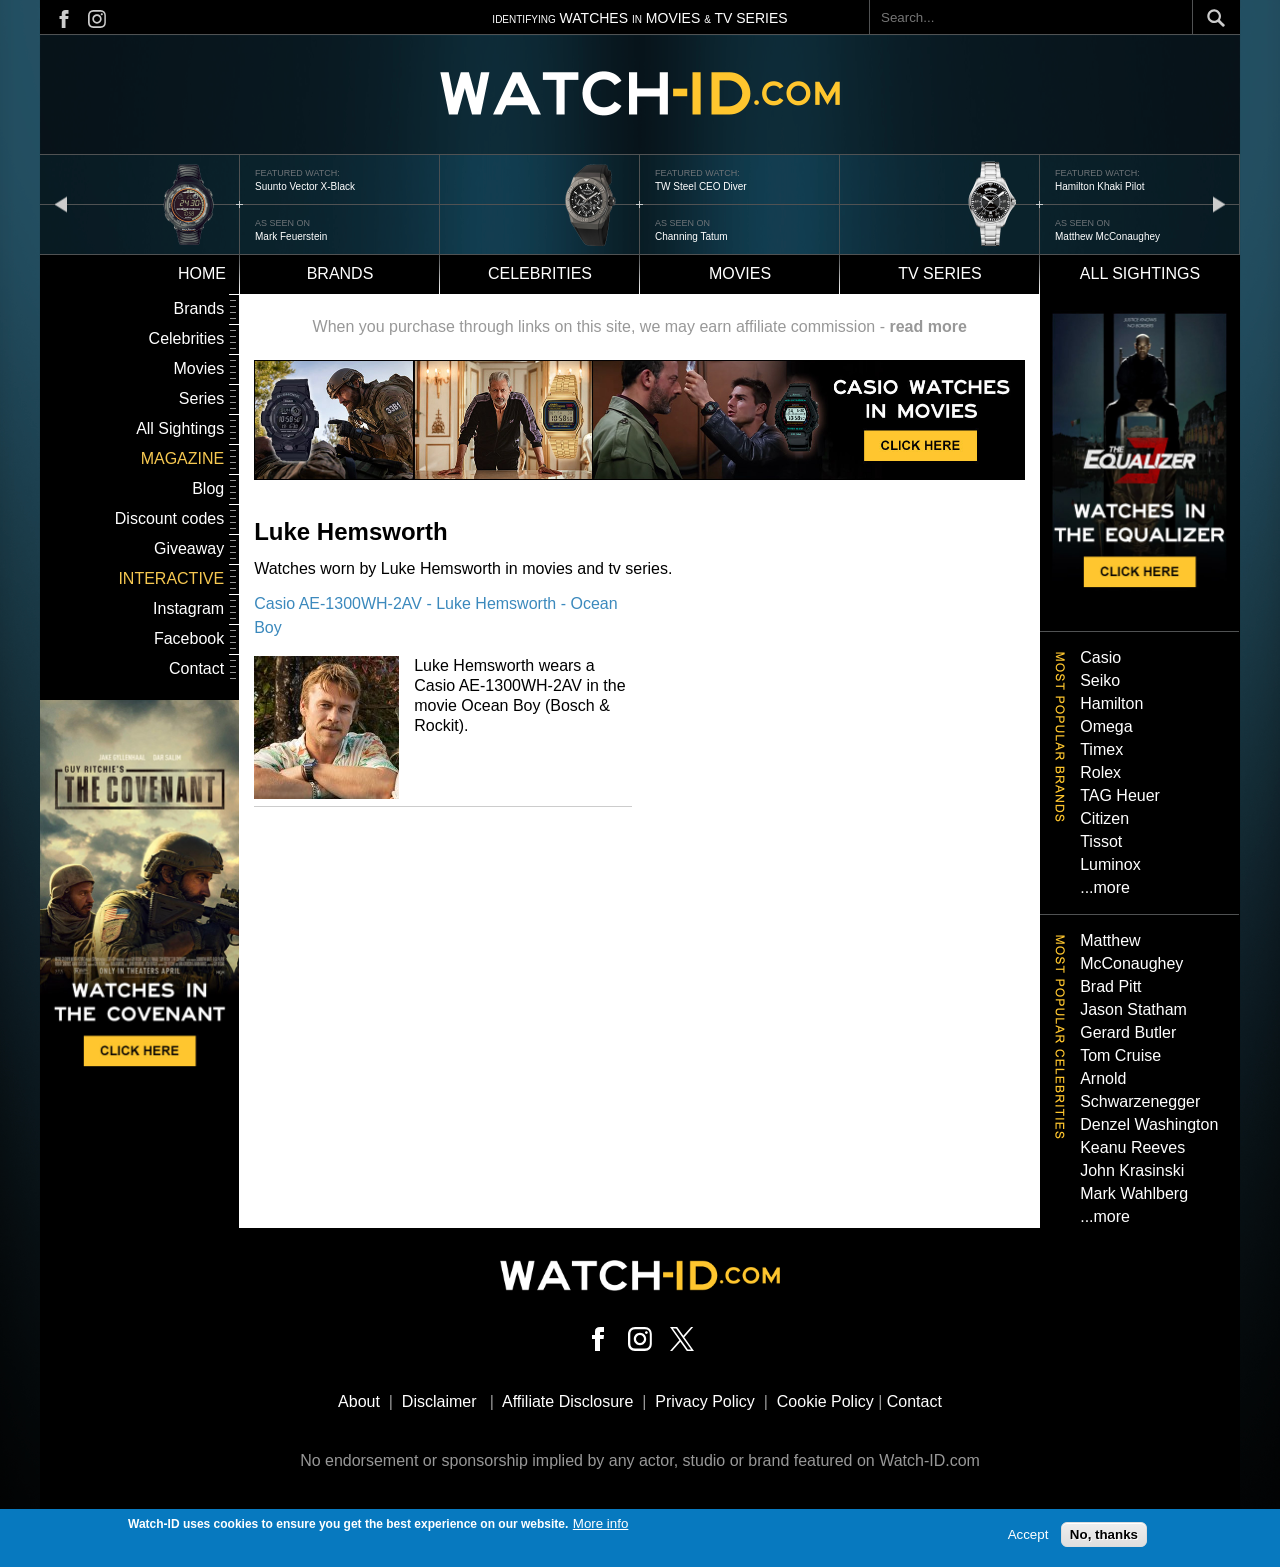 The image size is (1280, 1567). What do you see at coordinates (1101, 749) in the screenshot?
I see `Timex` at bounding box center [1101, 749].